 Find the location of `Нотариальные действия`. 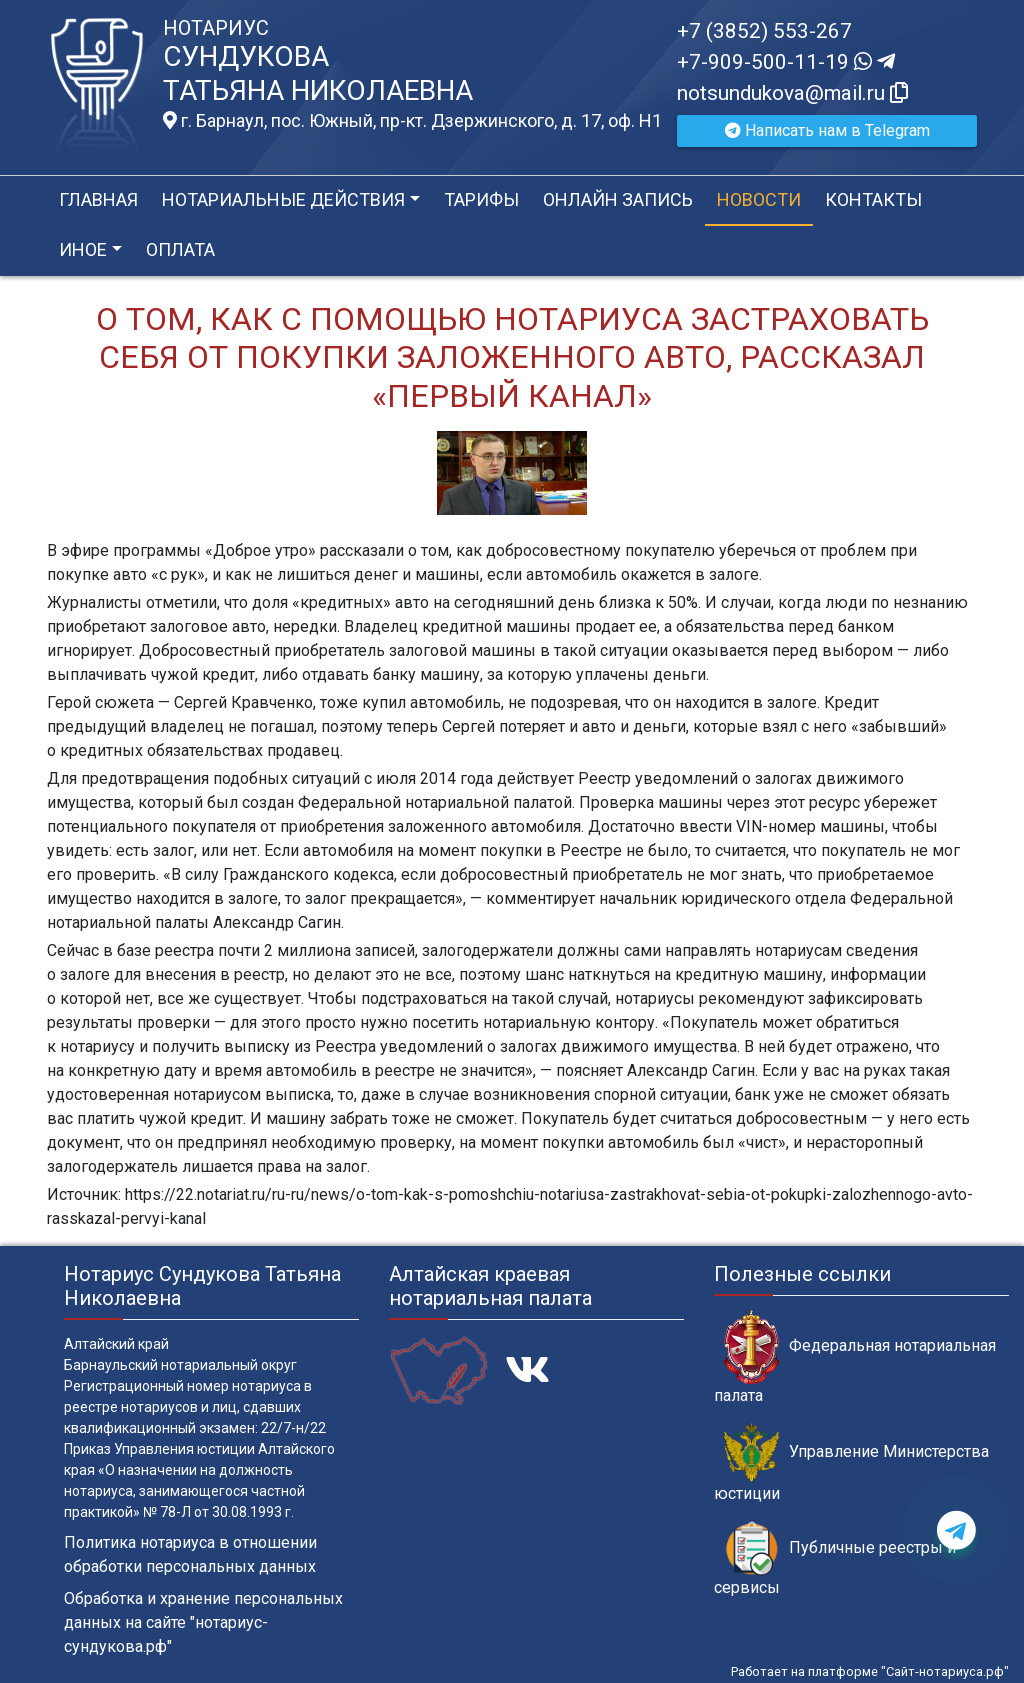

Нотариальные действия is located at coordinates (283, 199).